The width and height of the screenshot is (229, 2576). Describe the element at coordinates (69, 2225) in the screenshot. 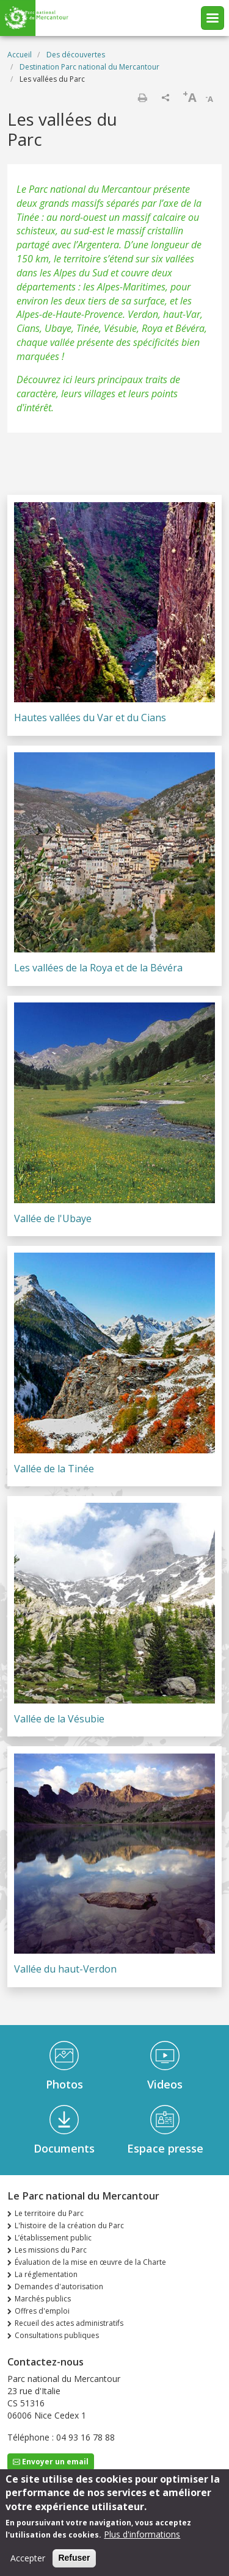

I see `L'histoire de la création du Parc` at that location.